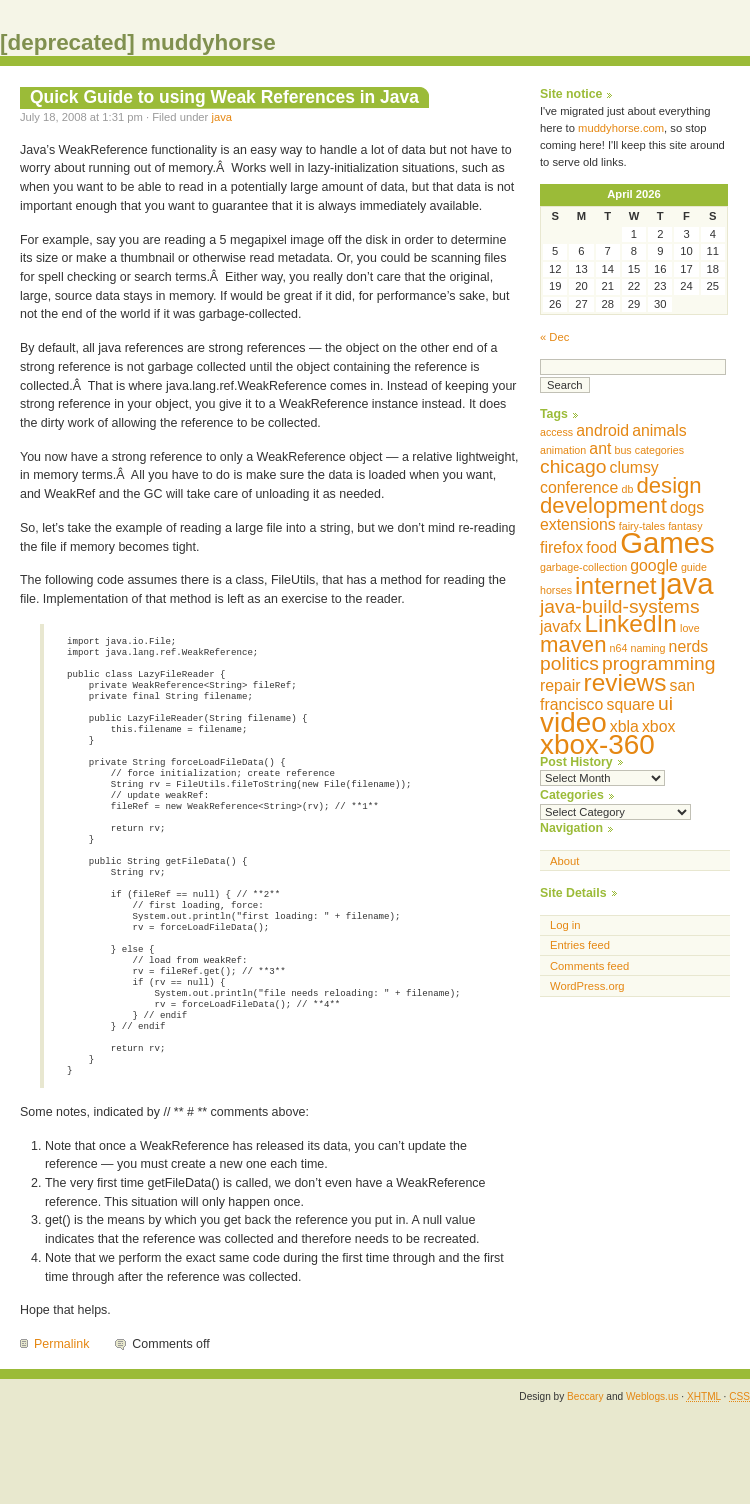 This screenshot has width=750, height=1504. Describe the element at coordinates (560, 626) in the screenshot. I see `javafx [javafx (2 items)]` at that location.